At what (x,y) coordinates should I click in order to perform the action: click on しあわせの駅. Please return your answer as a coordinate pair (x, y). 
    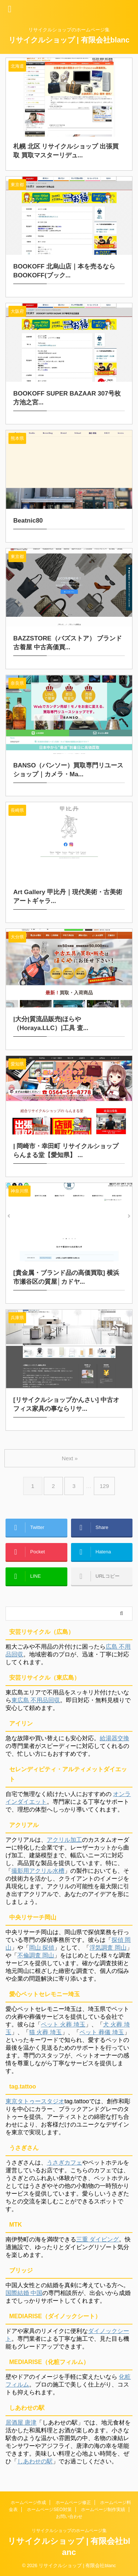
    Looking at the image, I should click on (35, 2461).